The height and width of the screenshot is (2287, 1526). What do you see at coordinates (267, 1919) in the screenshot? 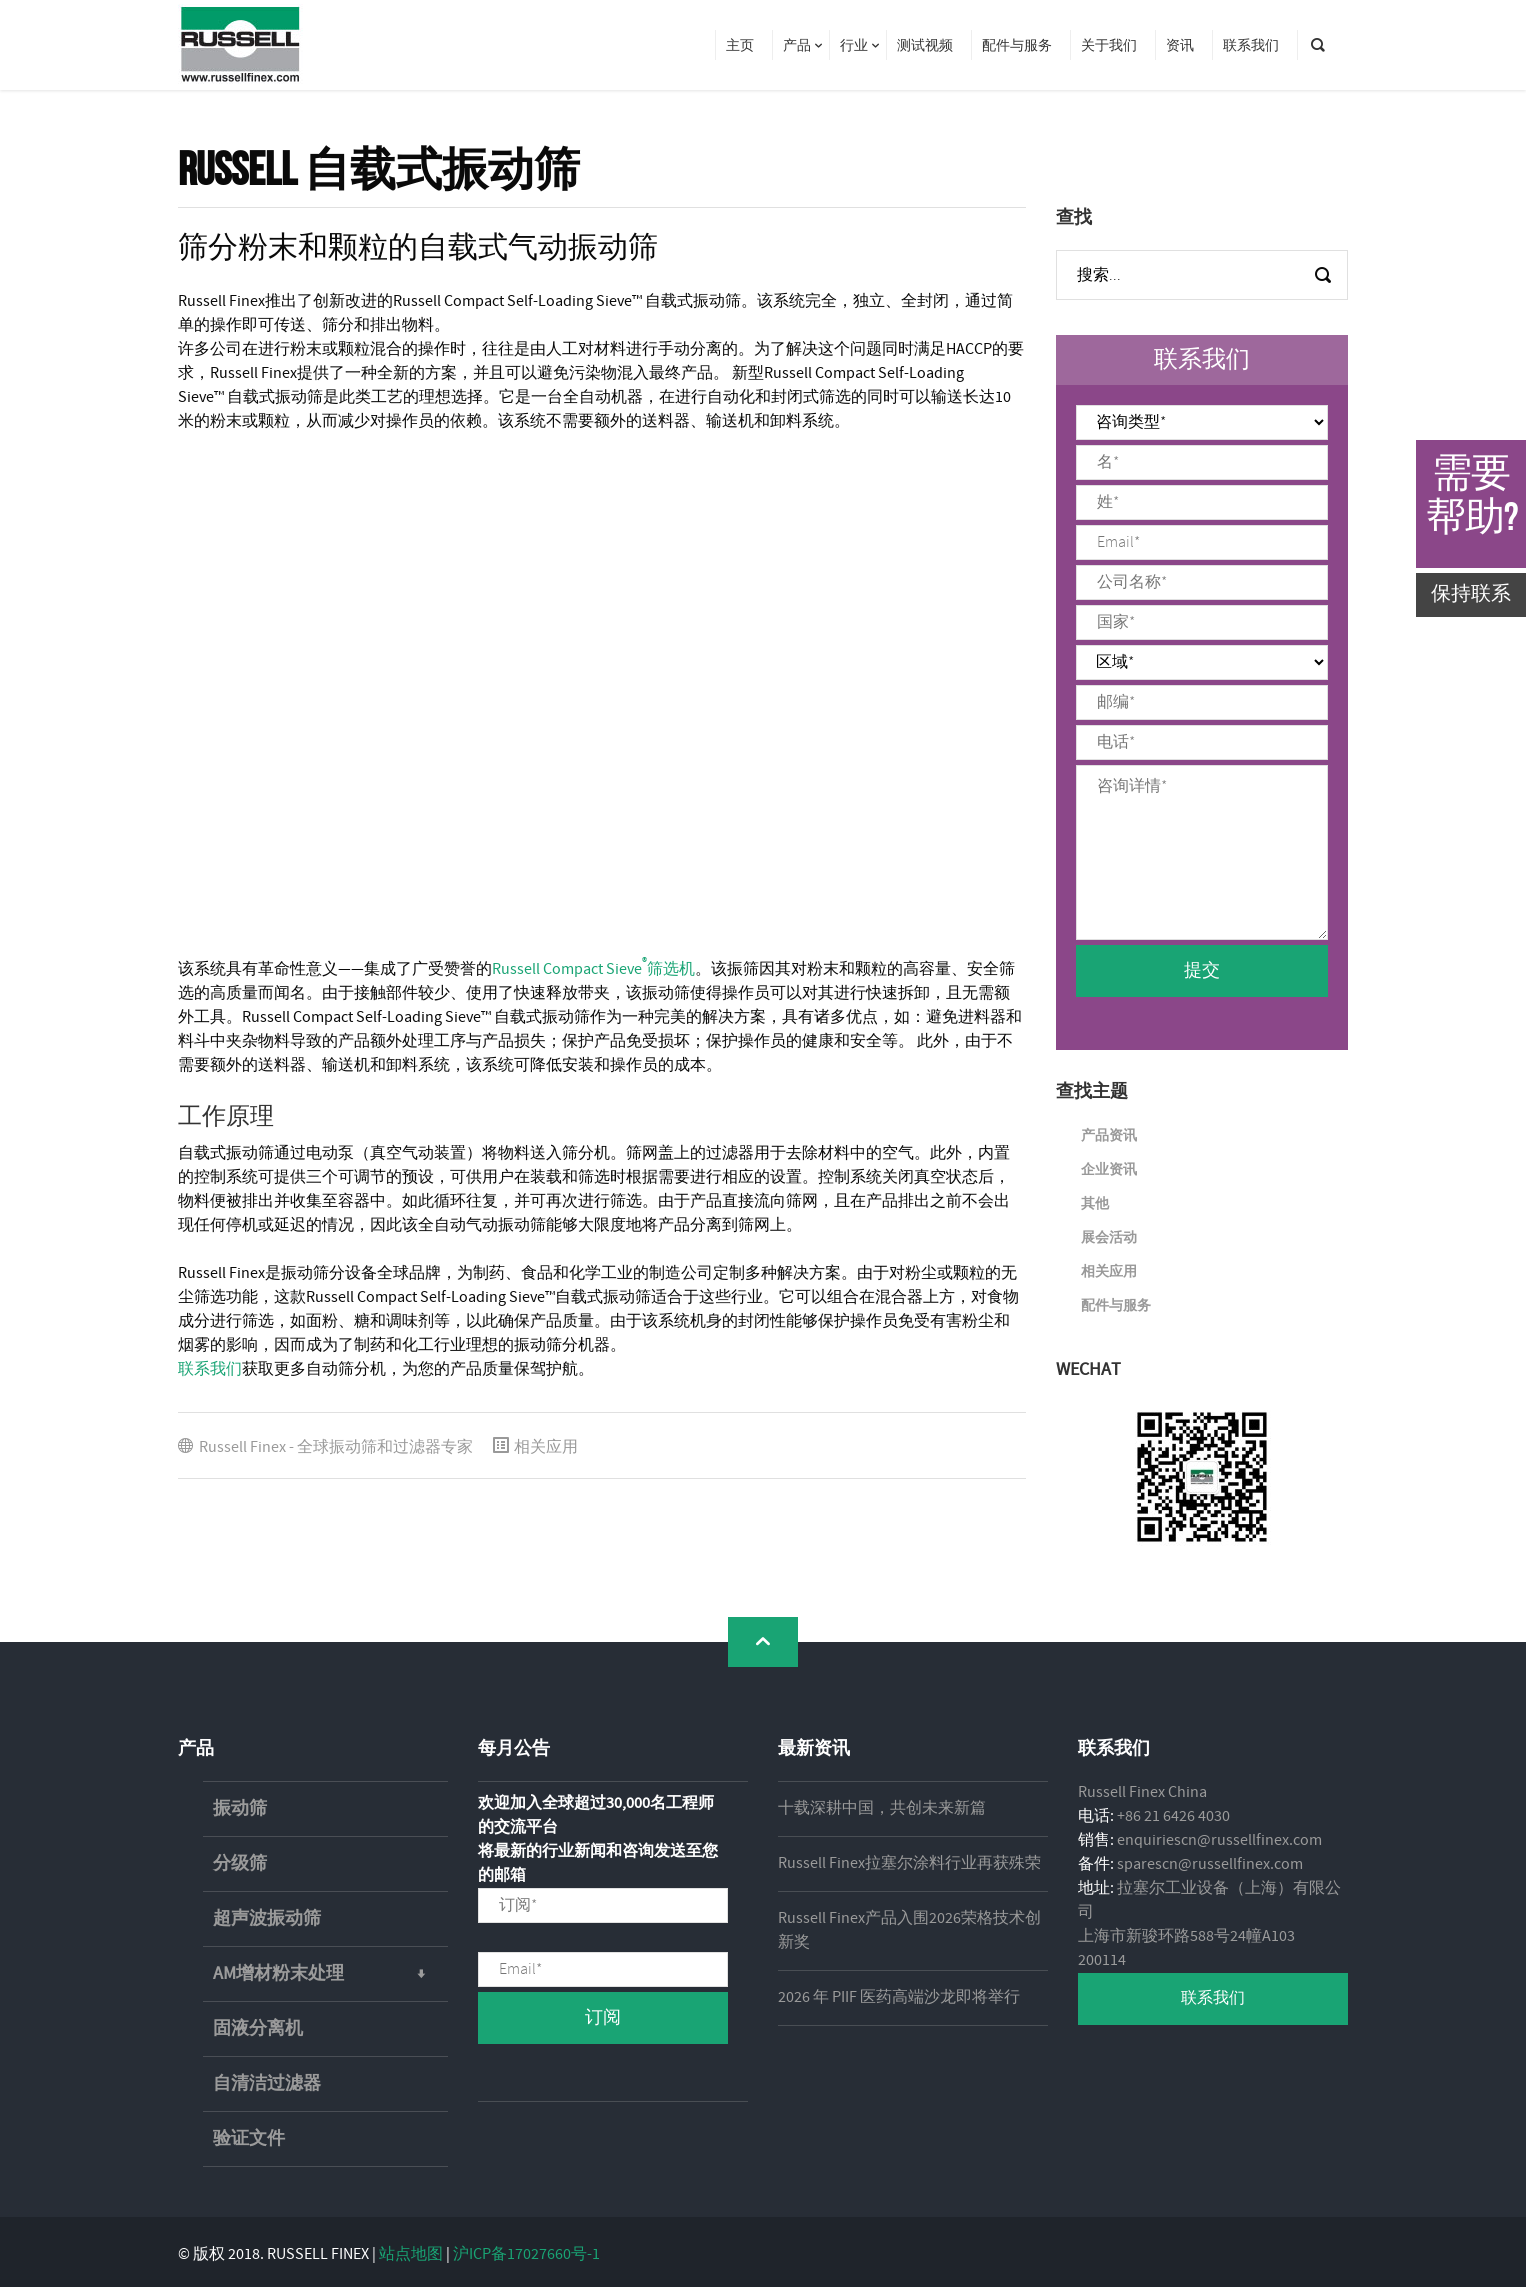
I see `超声波振动筛` at bounding box center [267, 1919].